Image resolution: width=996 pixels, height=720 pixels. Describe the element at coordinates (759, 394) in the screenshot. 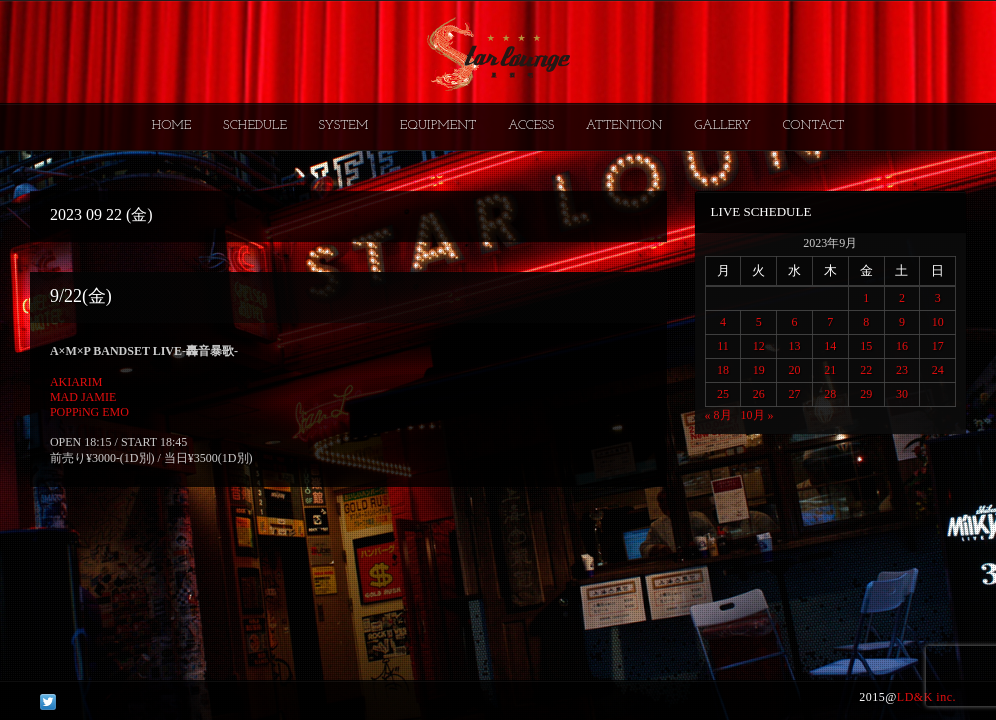

I see `26 [2023年9月26日 に投稿を公開]` at that location.